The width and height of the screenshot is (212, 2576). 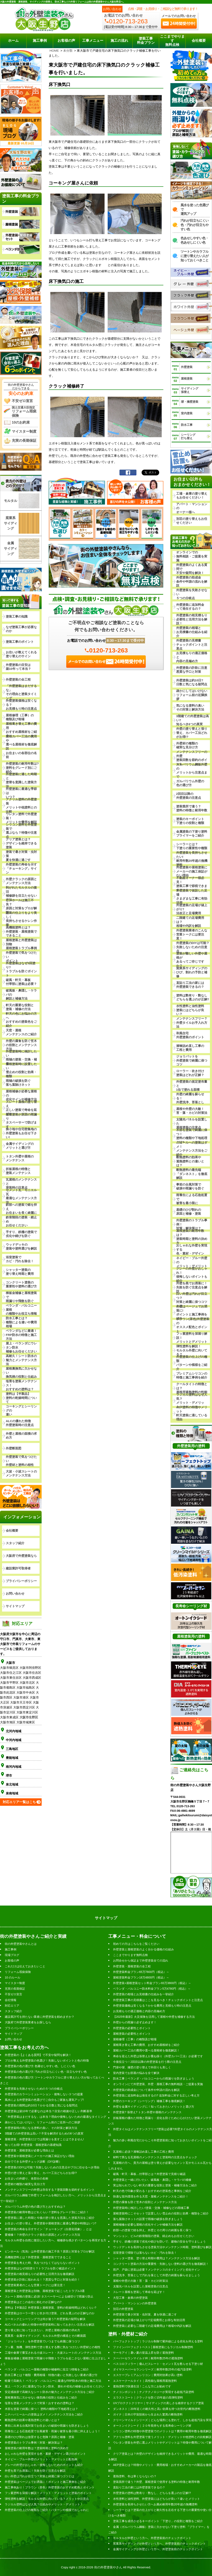 What do you see at coordinates (21, 1473) in the screenshot?
I see `大波・小波スレートのメンテナンス方法` at bounding box center [21, 1473].